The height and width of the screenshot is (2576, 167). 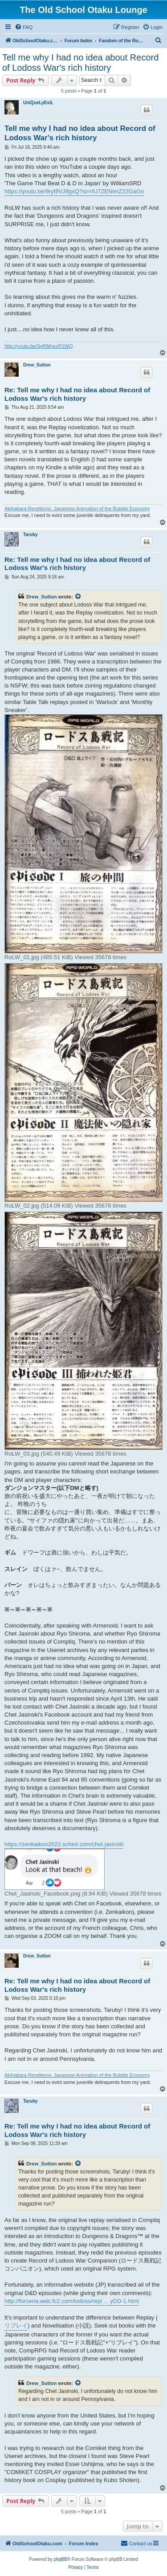 What do you see at coordinates (77, 508) in the screenshot?
I see `Akihabara Renditions: Japanese Animation of the Bubble Economy` at bounding box center [77, 508].